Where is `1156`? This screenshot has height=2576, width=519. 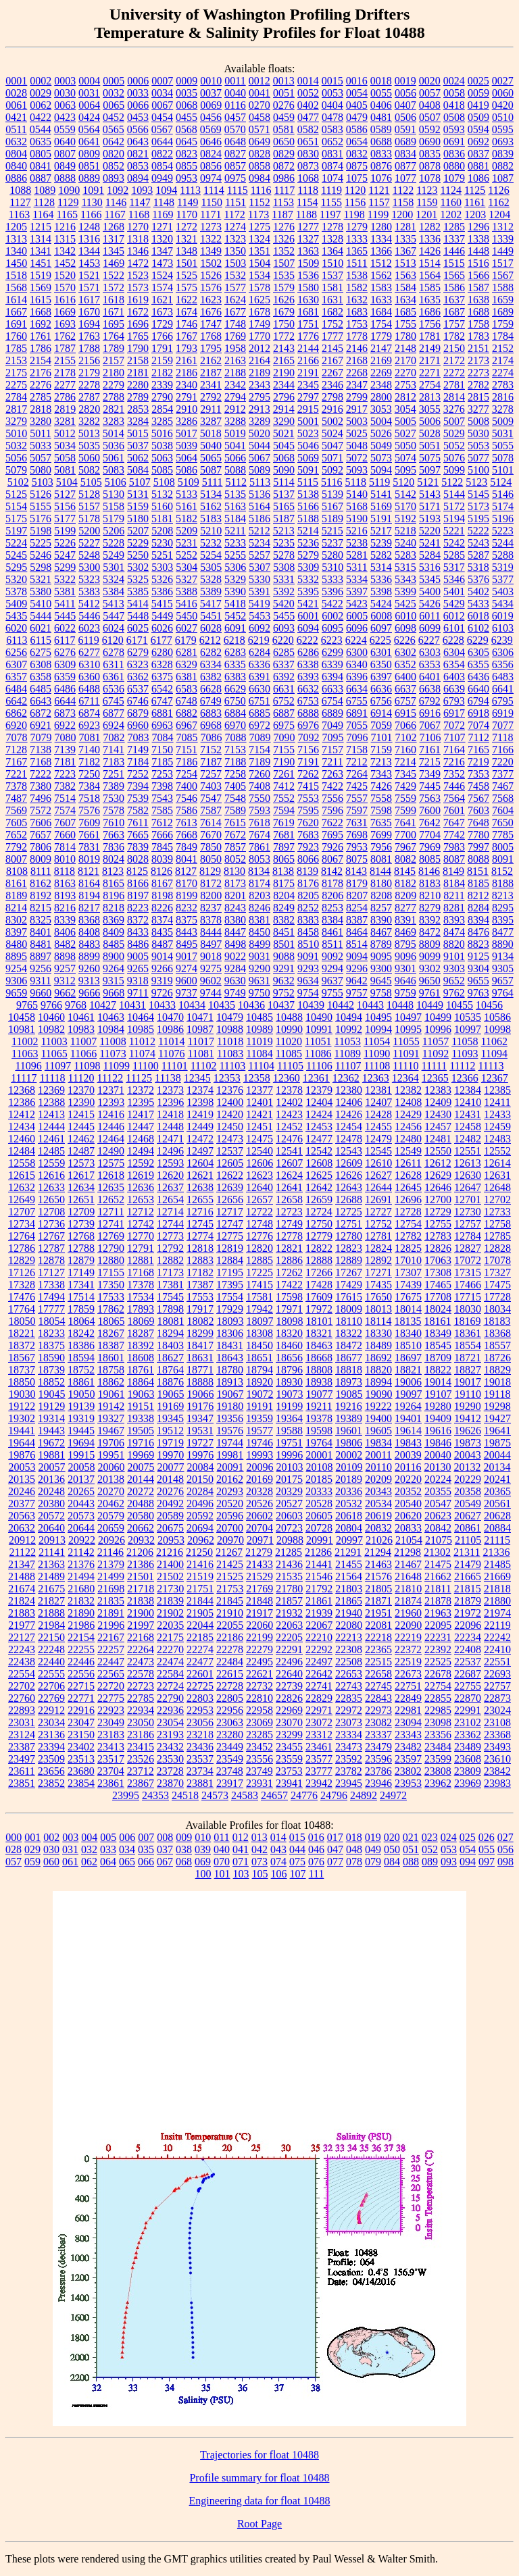
1156 is located at coordinates (355, 202).